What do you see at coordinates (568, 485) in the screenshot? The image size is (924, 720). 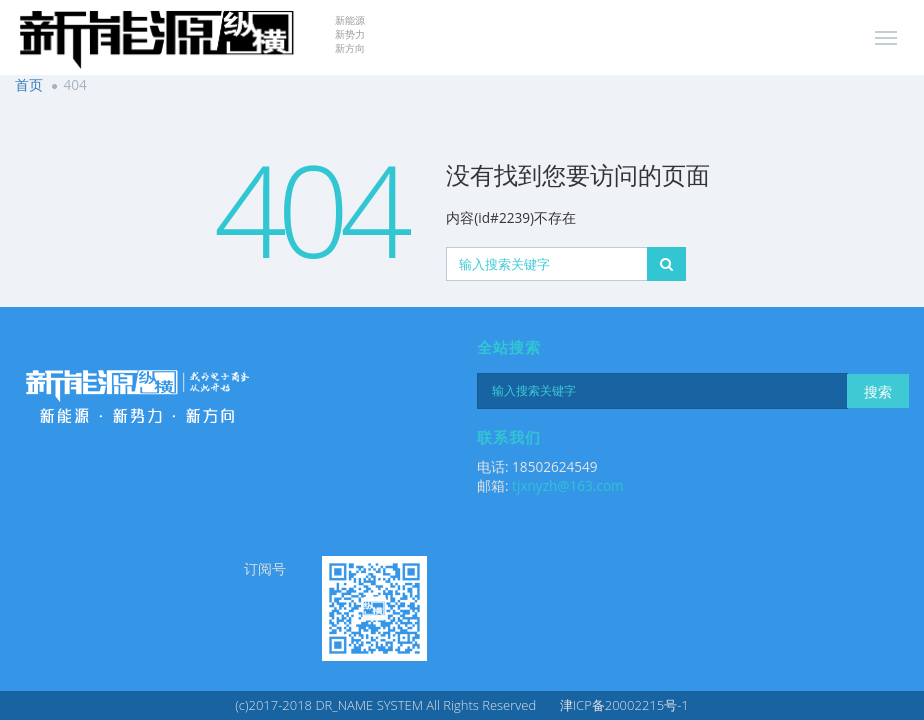 I see `tjxnyzh@163.com` at bounding box center [568, 485].